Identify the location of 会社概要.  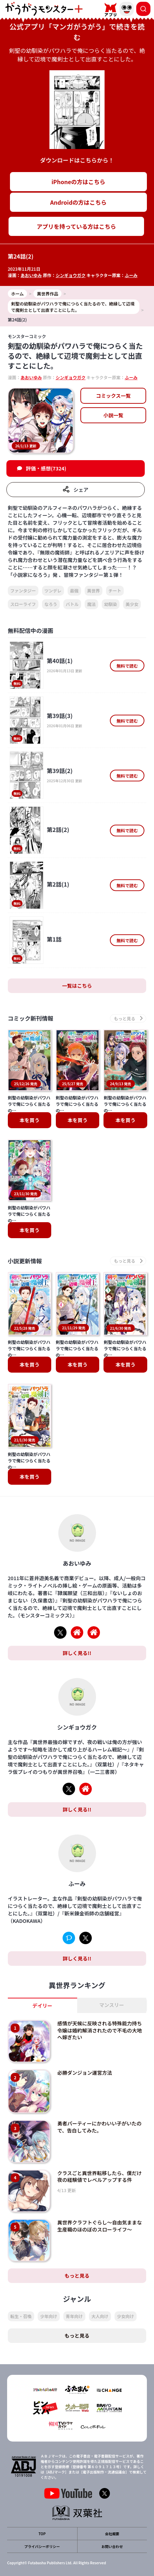
(112, 2533).